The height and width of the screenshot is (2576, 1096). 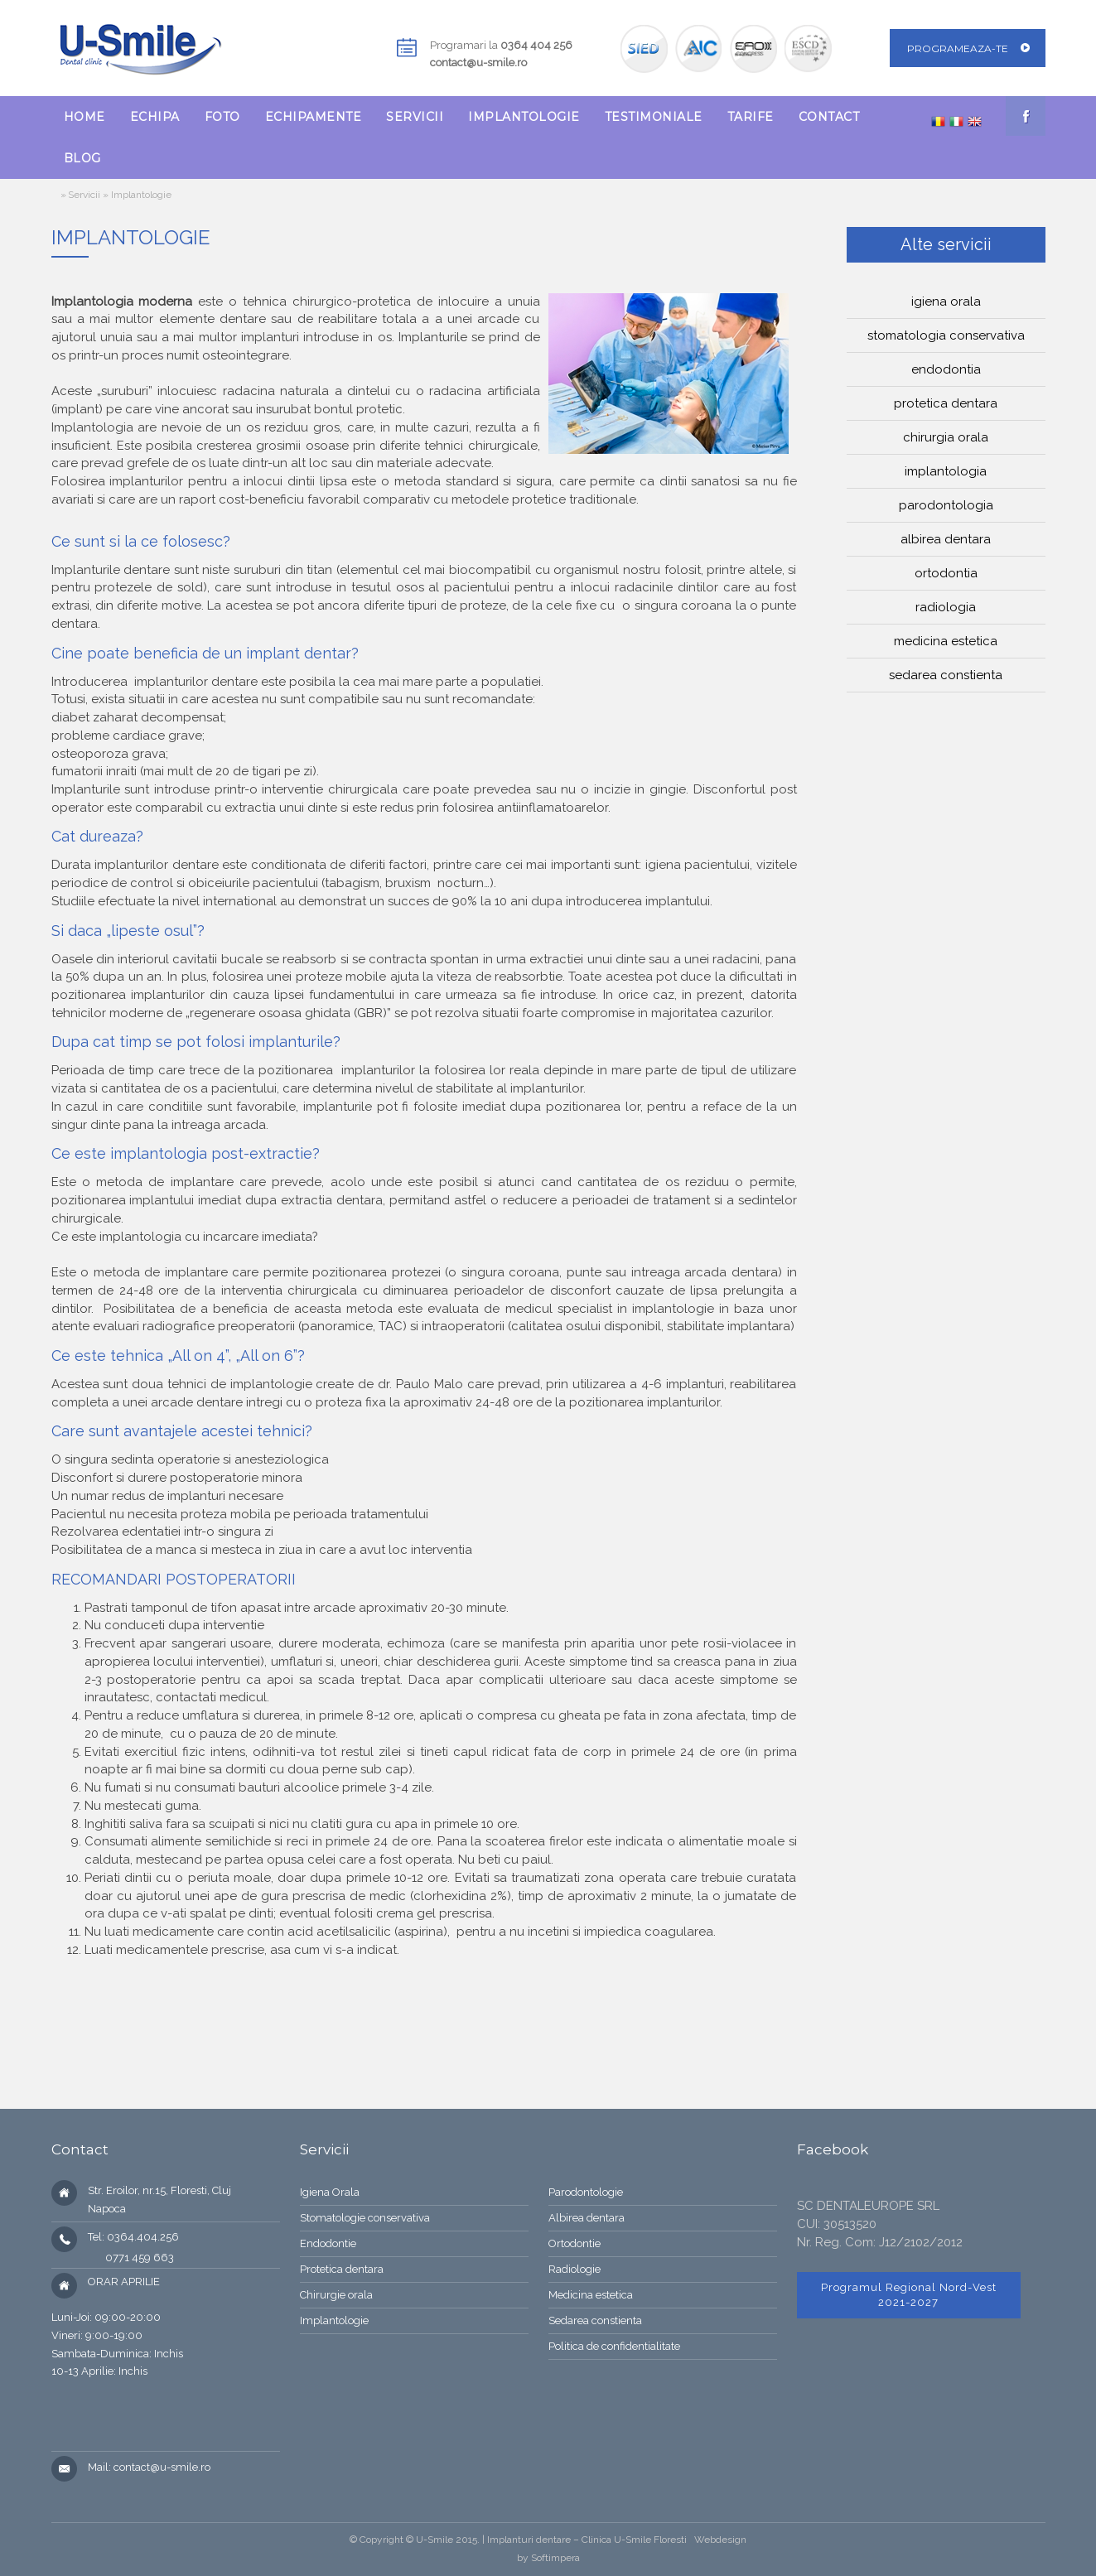 What do you see at coordinates (654, 116) in the screenshot?
I see `Testimoniale` at bounding box center [654, 116].